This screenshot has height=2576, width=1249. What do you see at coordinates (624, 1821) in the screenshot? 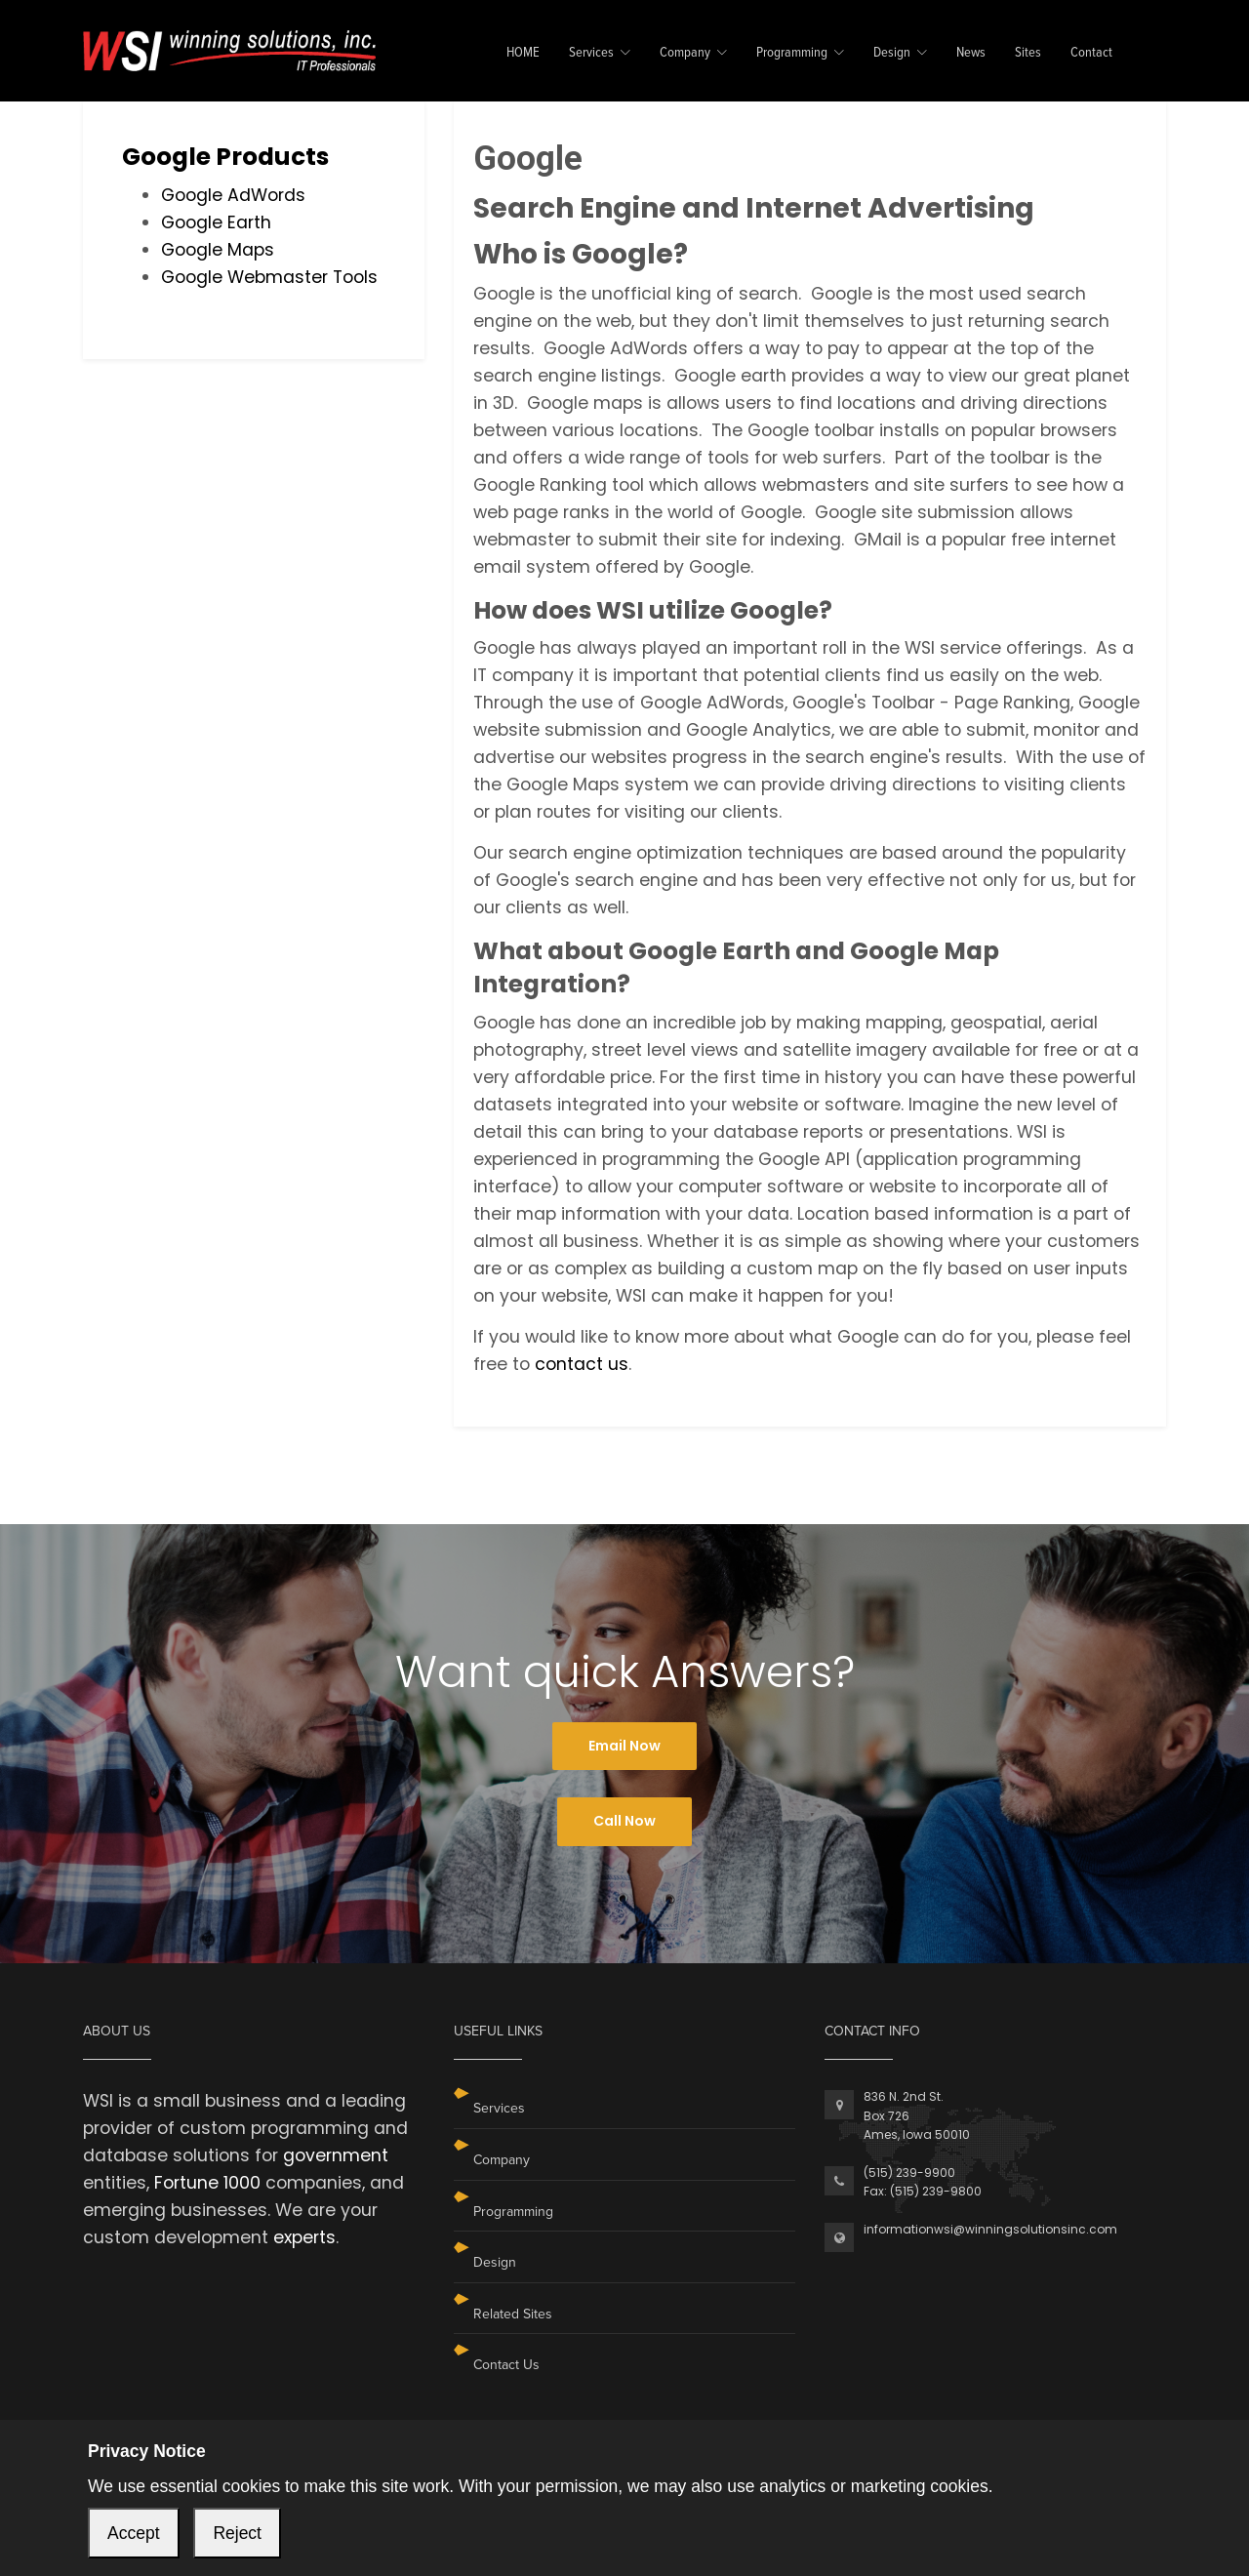
I see `Call Now` at bounding box center [624, 1821].